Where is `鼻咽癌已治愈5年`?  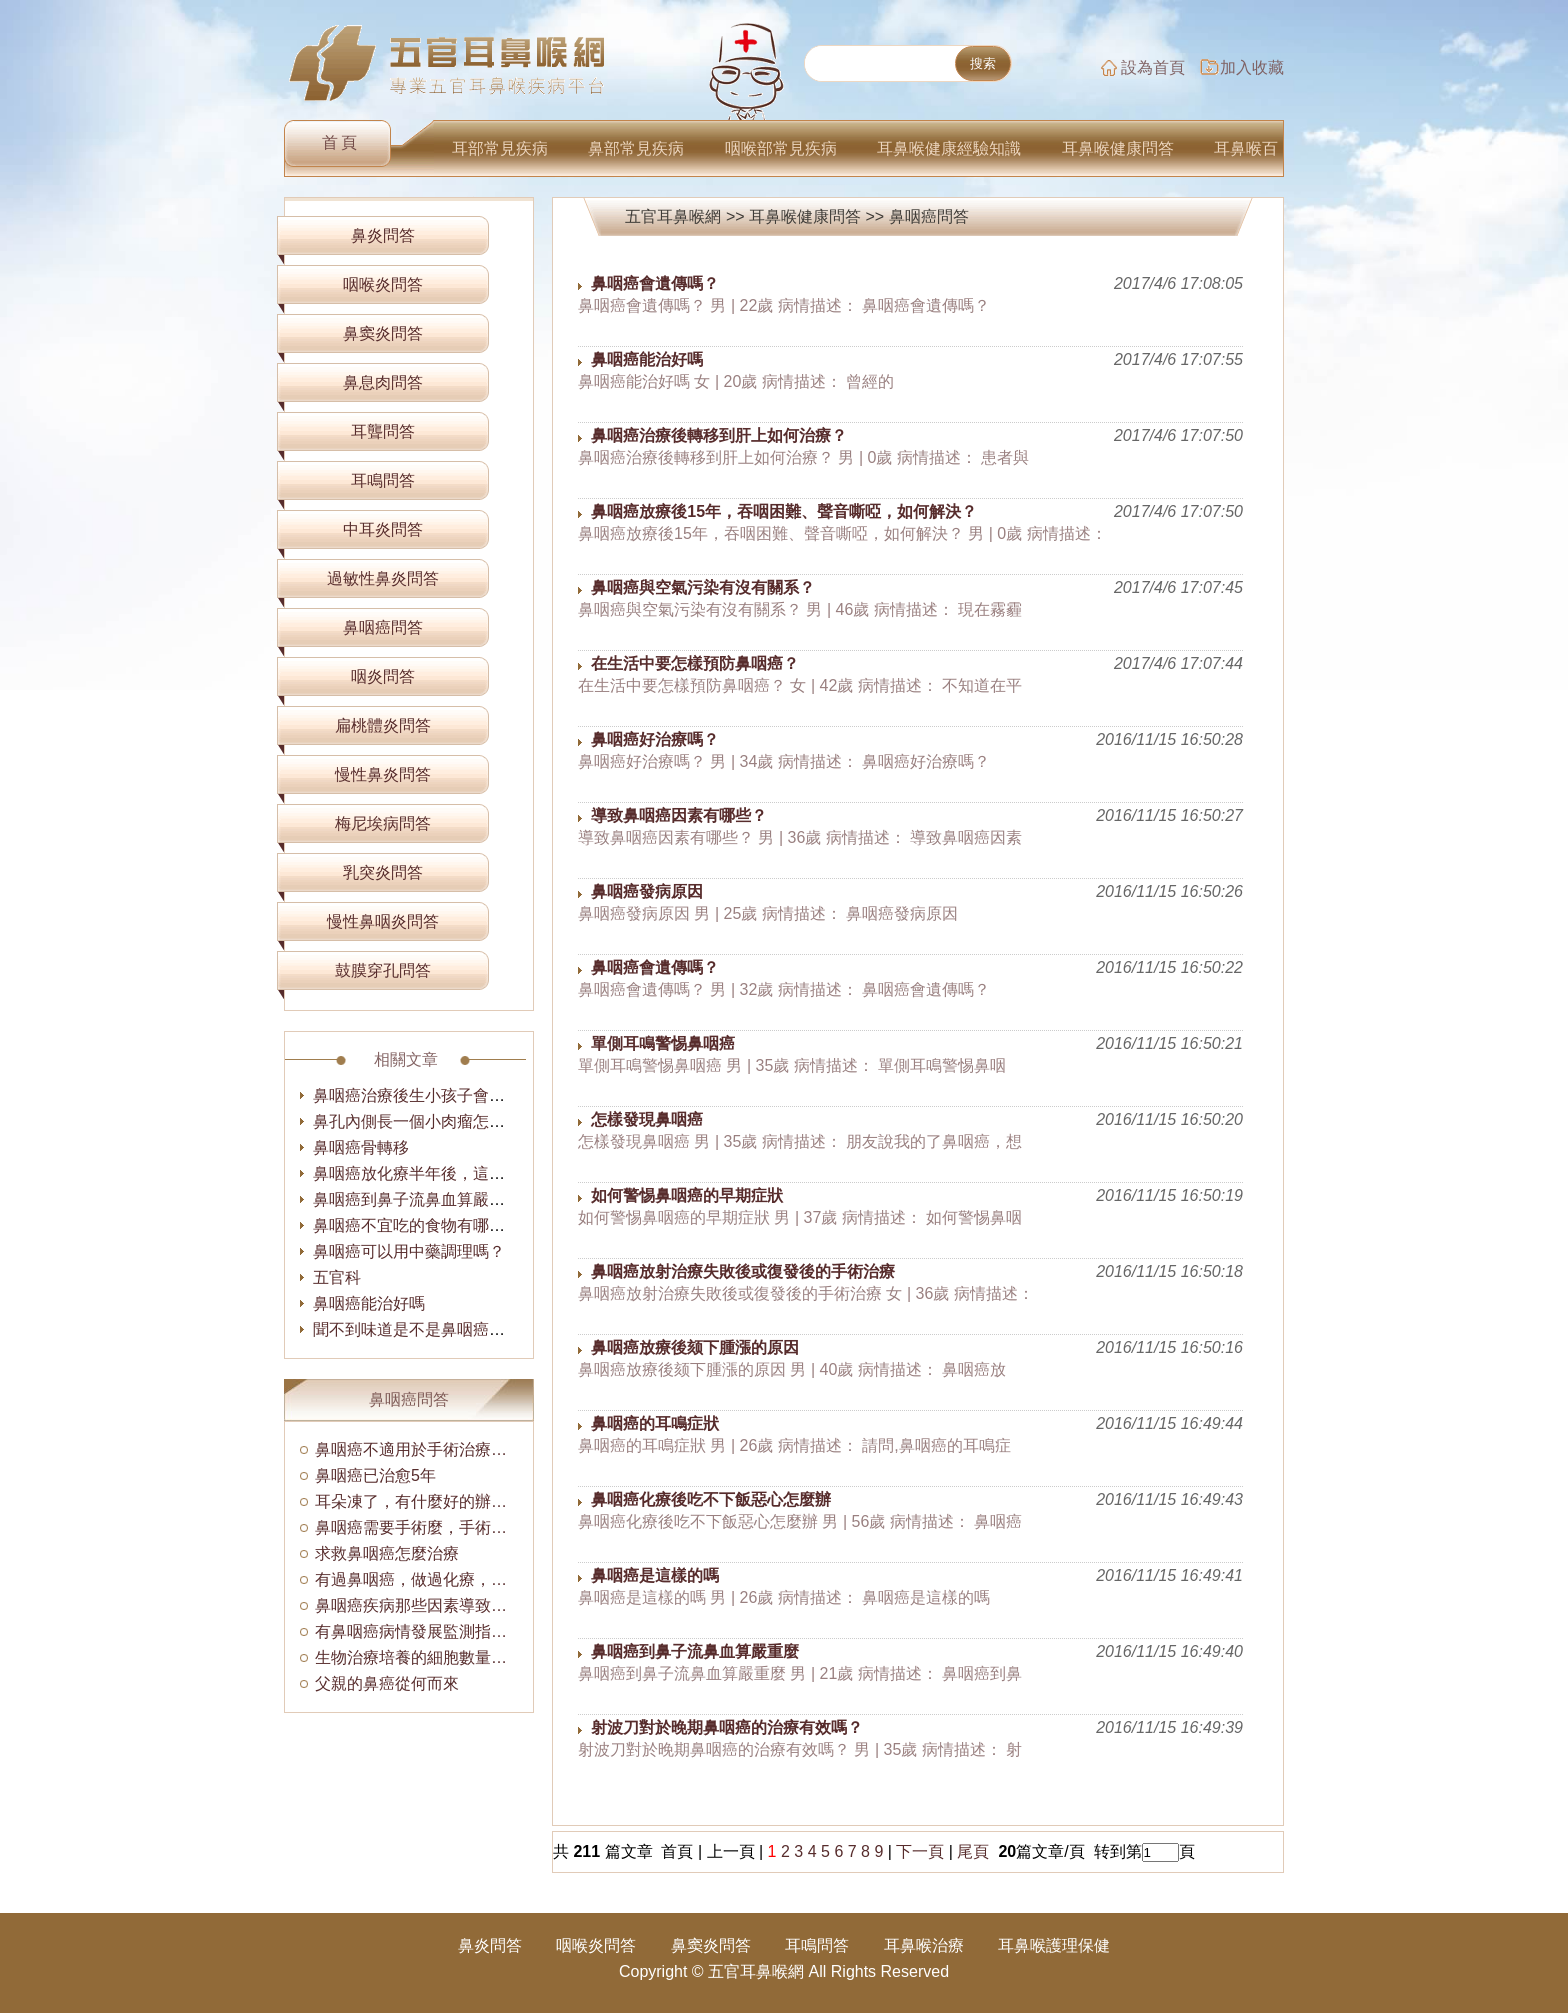 鼻咽癌已治愈5年 is located at coordinates (375, 1475).